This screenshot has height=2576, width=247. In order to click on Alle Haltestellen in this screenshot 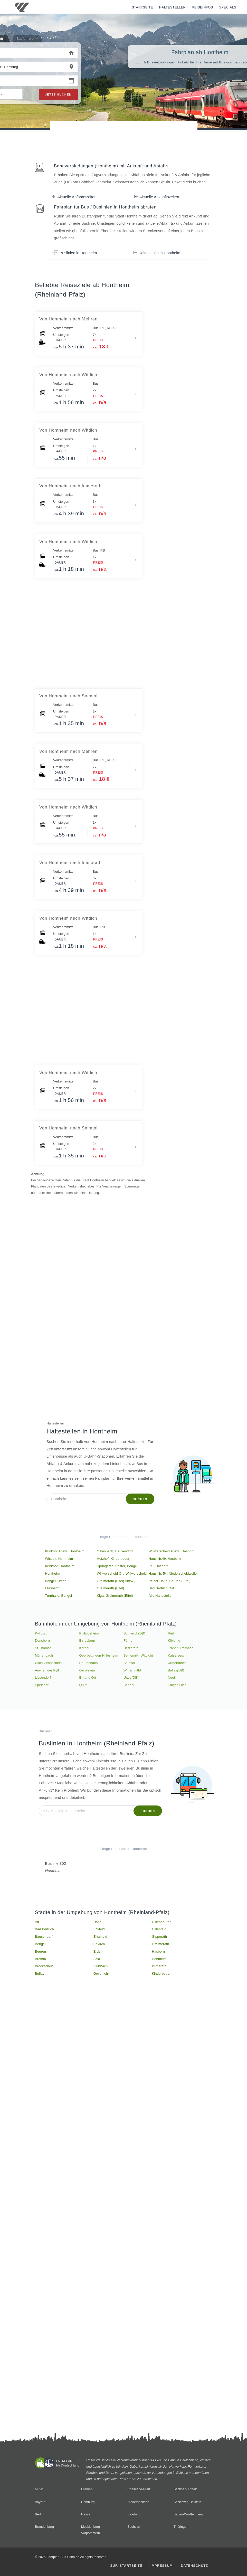, I will do `click(161, 1596)`.